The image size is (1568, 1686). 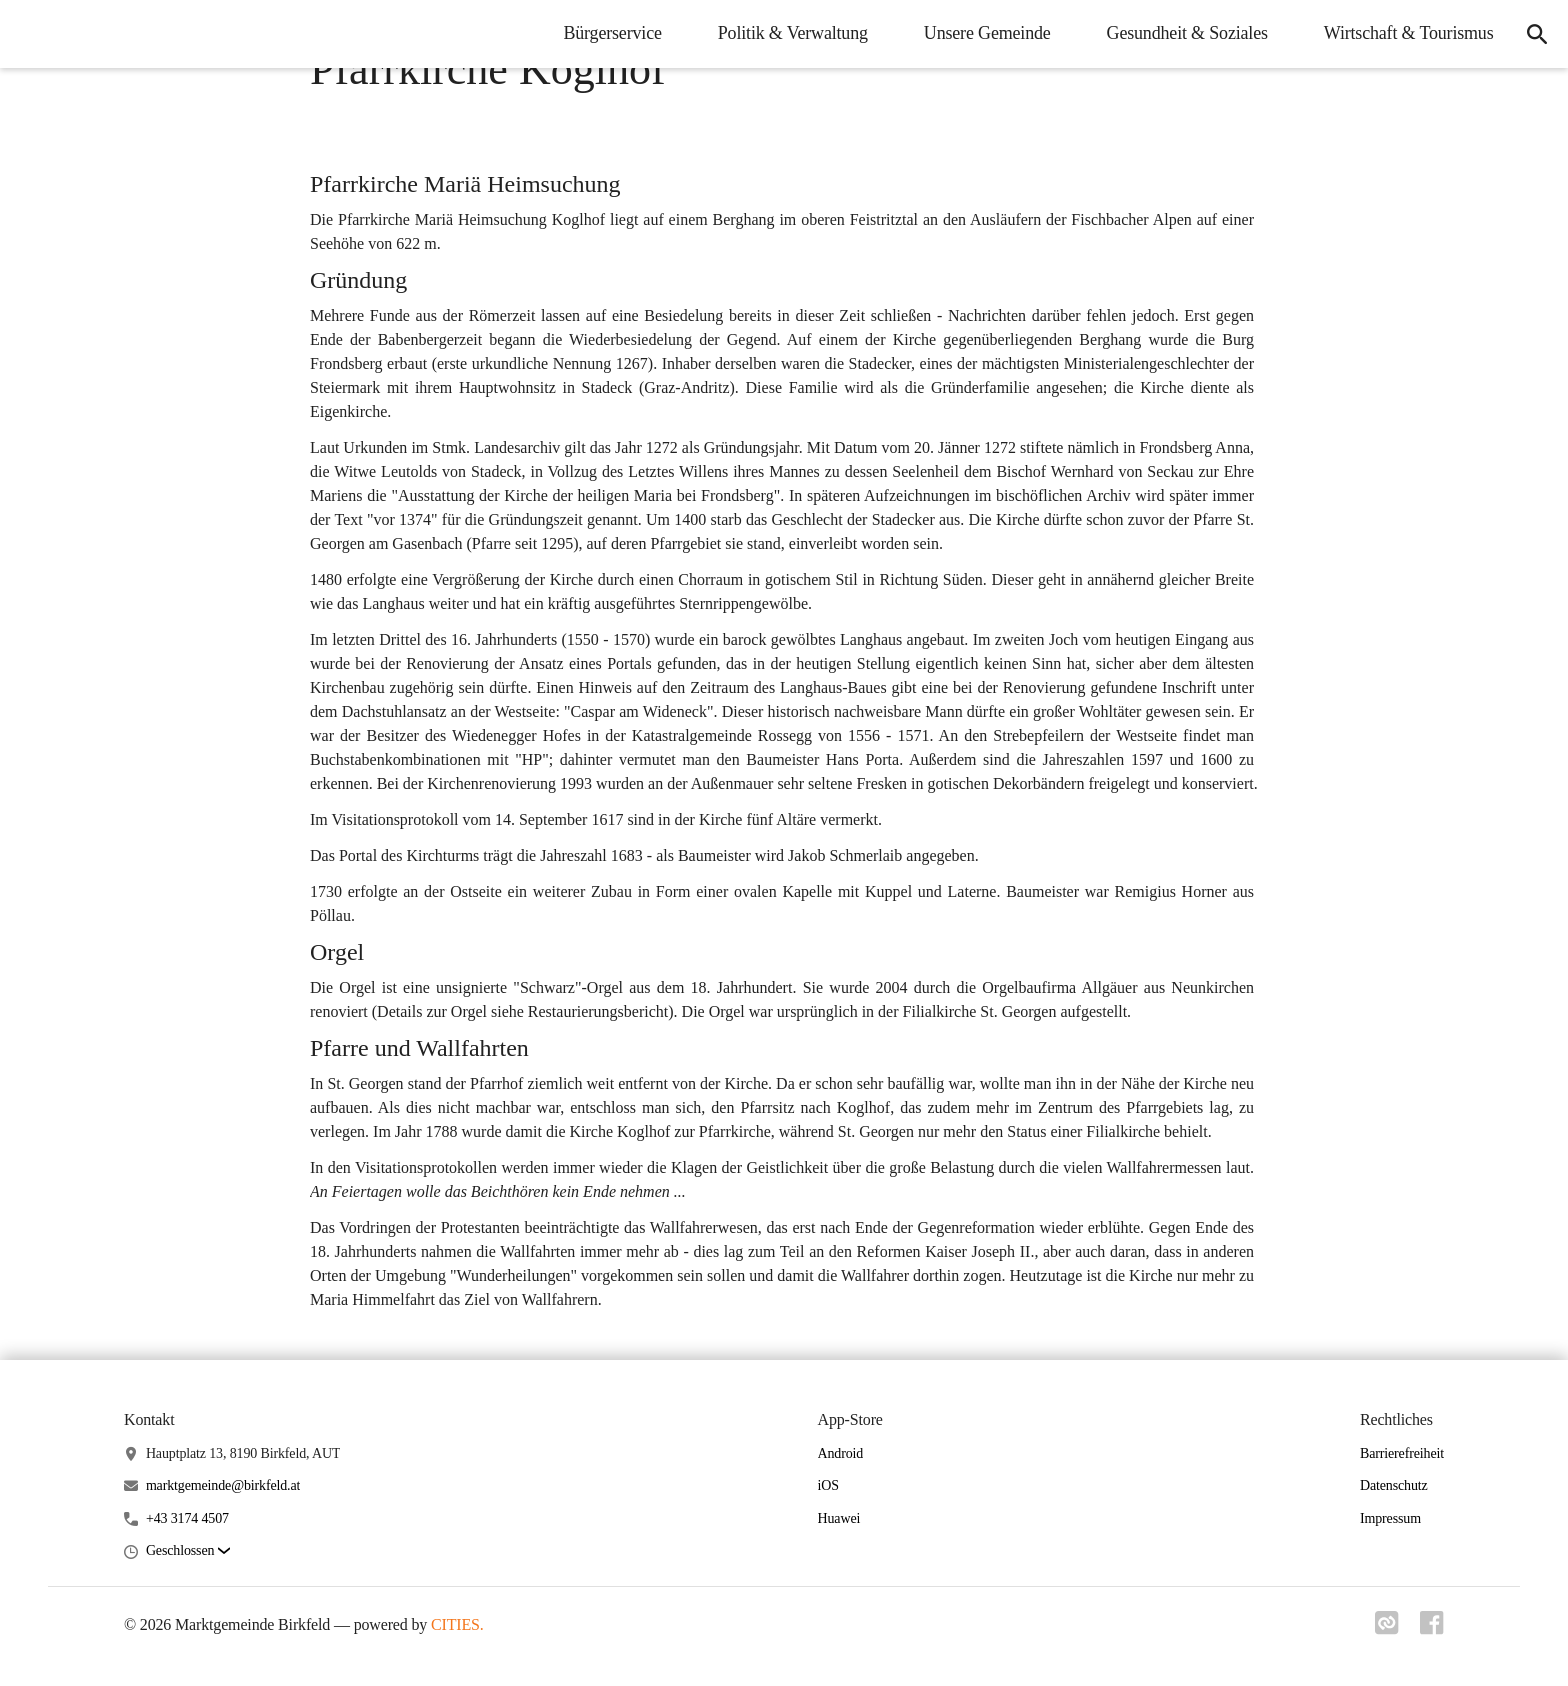 What do you see at coordinates (30, 34) in the screenshot?
I see `[Marktgemeinde Birkfeld Startseite]` at bounding box center [30, 34].